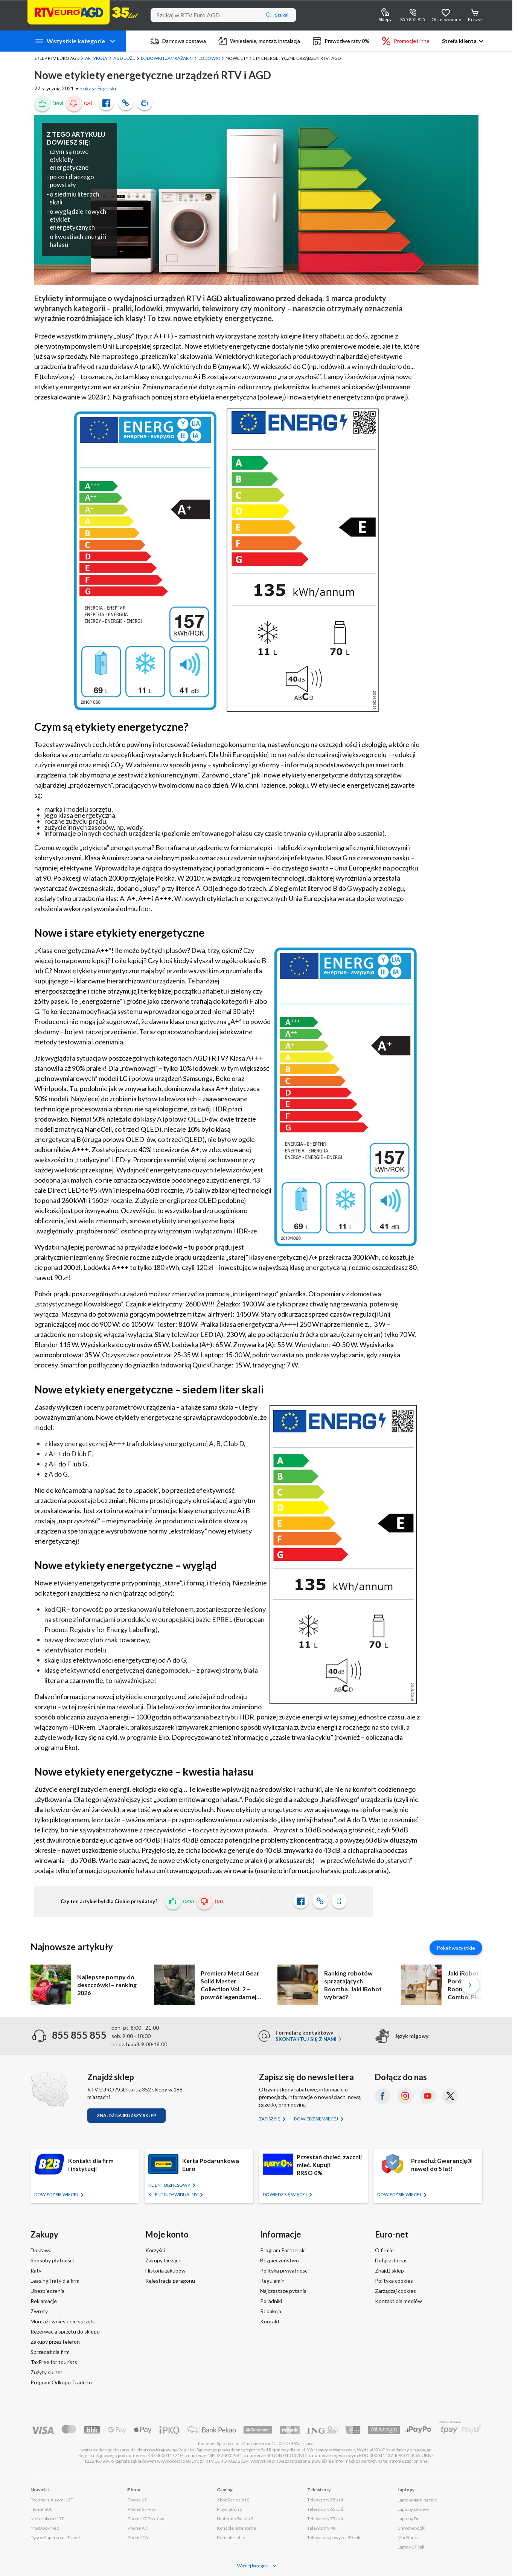 Image resolution: width=518 pixels, height=2576 pixels. Describe the element at coordinates (65, 2331) in the screenshot. I see `Rezerwacja sprzętu do sklepu` at that location.